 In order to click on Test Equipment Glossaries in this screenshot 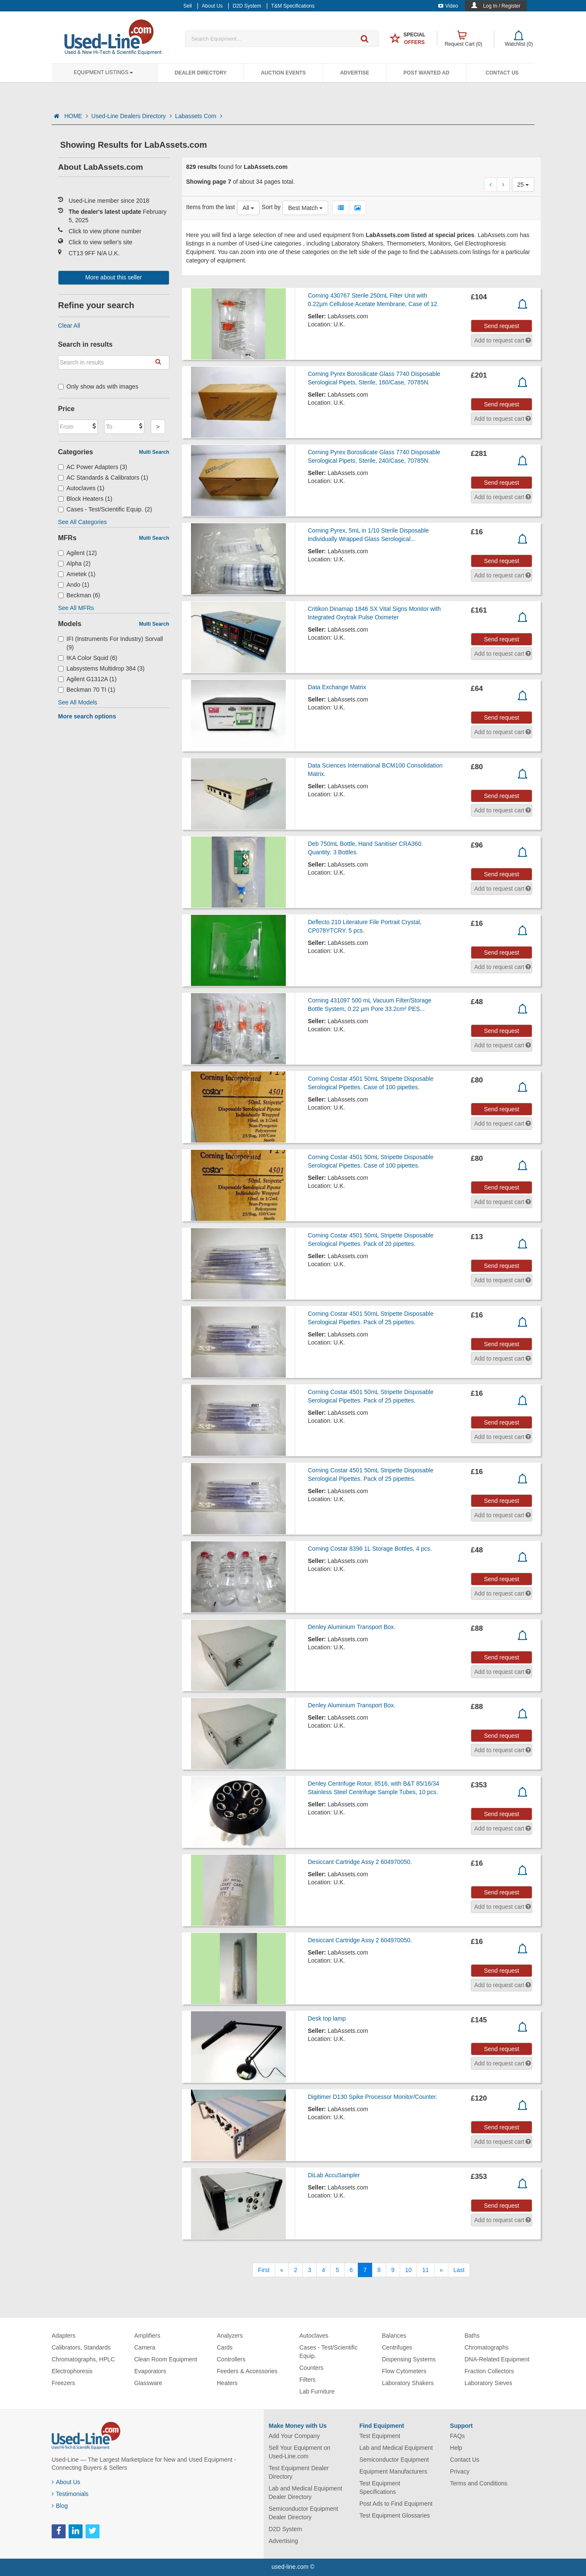, I will do `click(394, 2515)`.